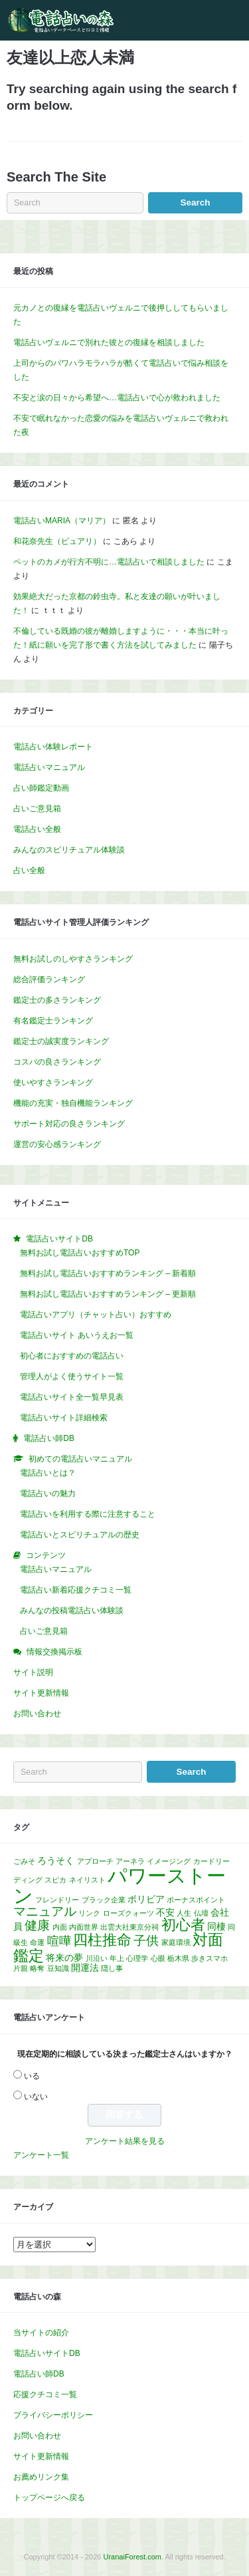 This screenshot has height=2576, width=249. Describe the element at coordinates (119, 1885) in the screenshot. I see `パワーストーン [パワーストーン (20個の項目)]` at that location.